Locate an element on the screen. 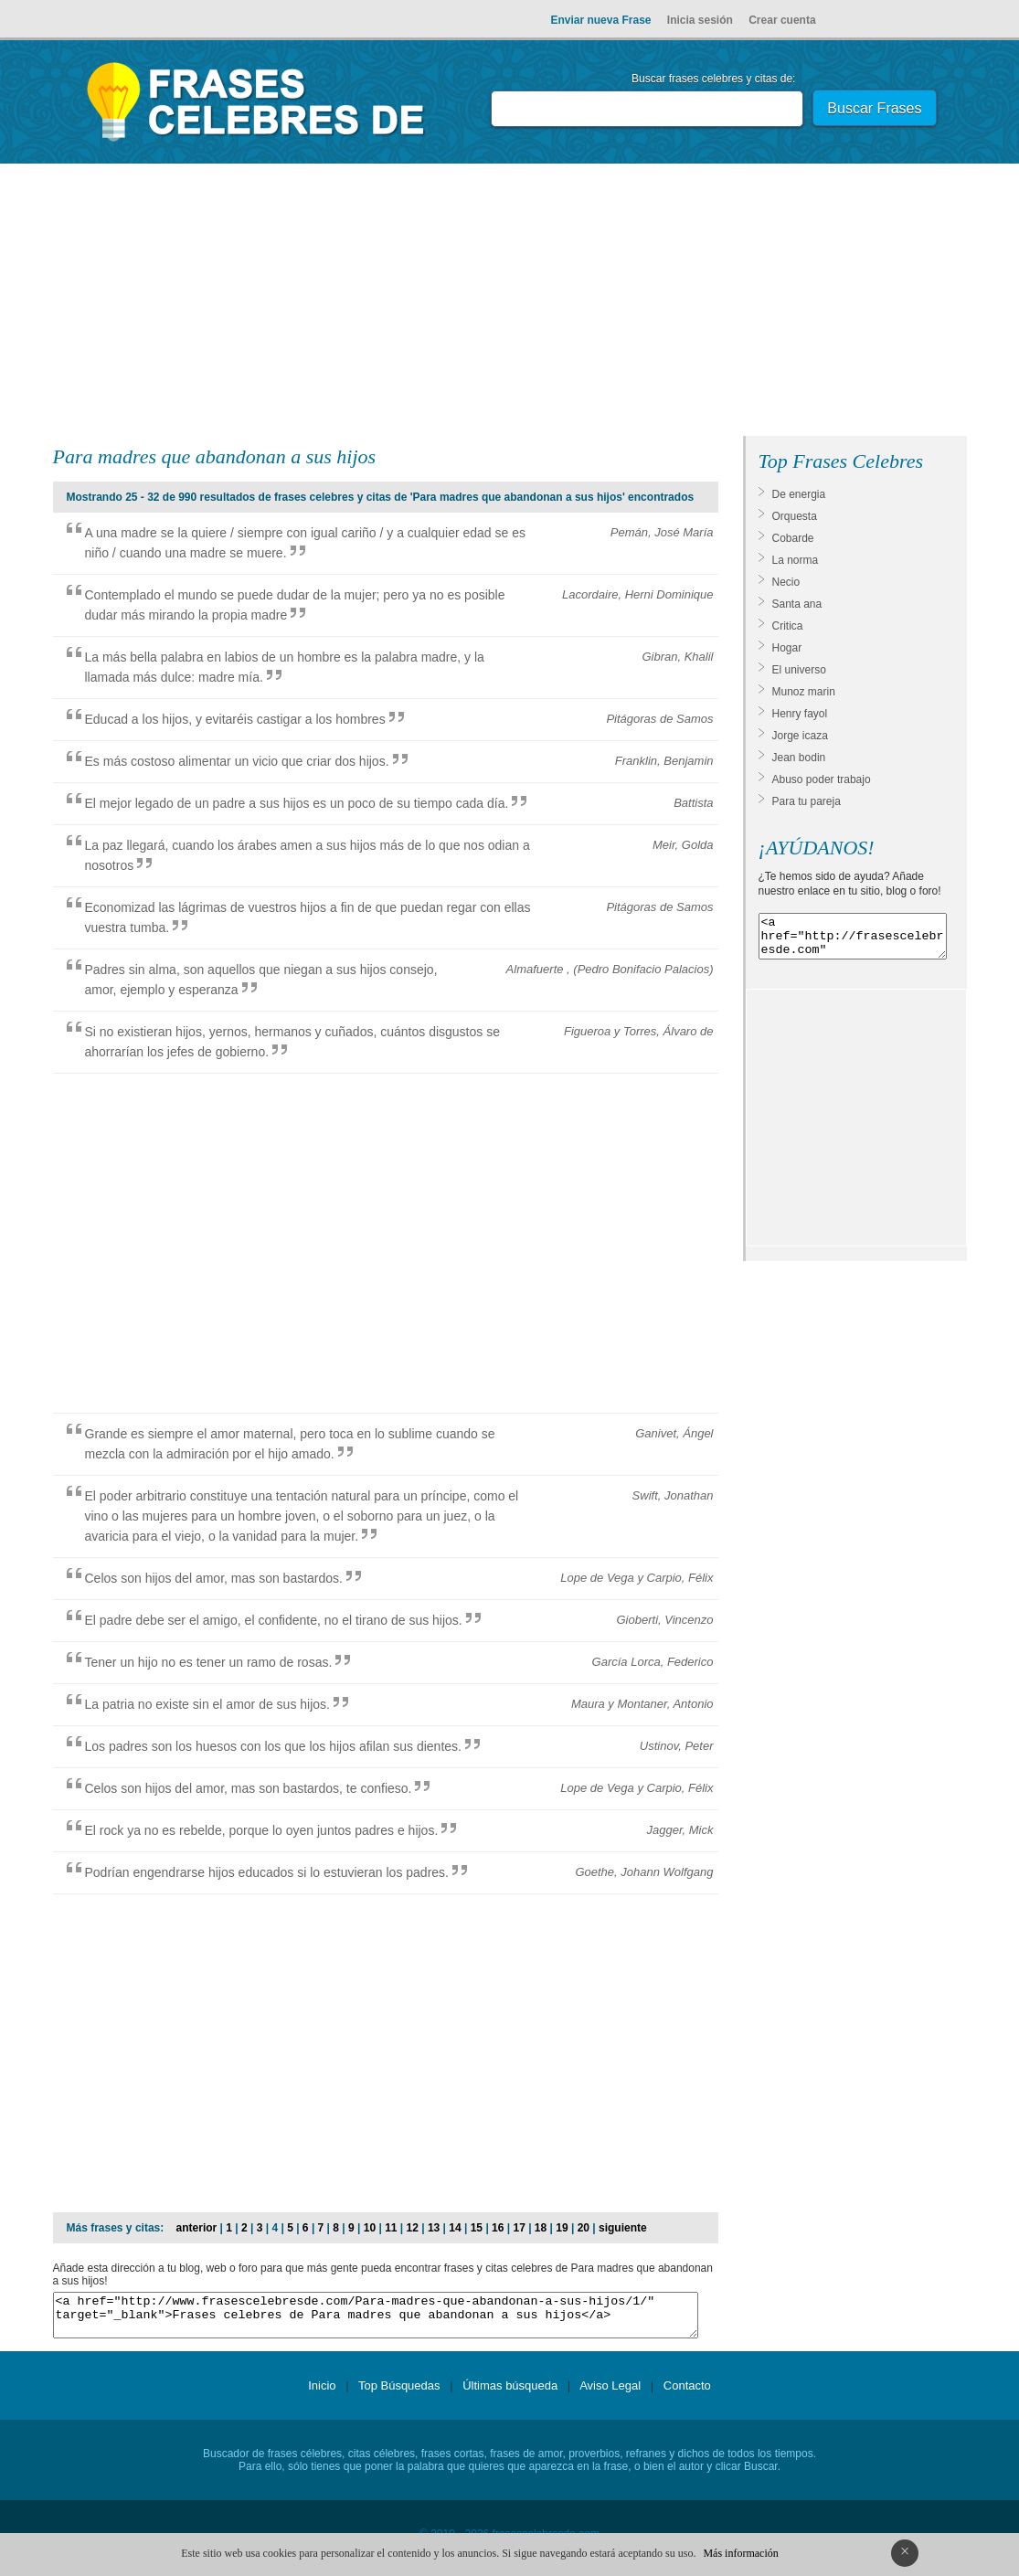 This screenshot has width=1019, height=2576. El mejor legado de un padre a sus hijos es un poco de su tiempo cada día. is located at coordinates (297, 803).